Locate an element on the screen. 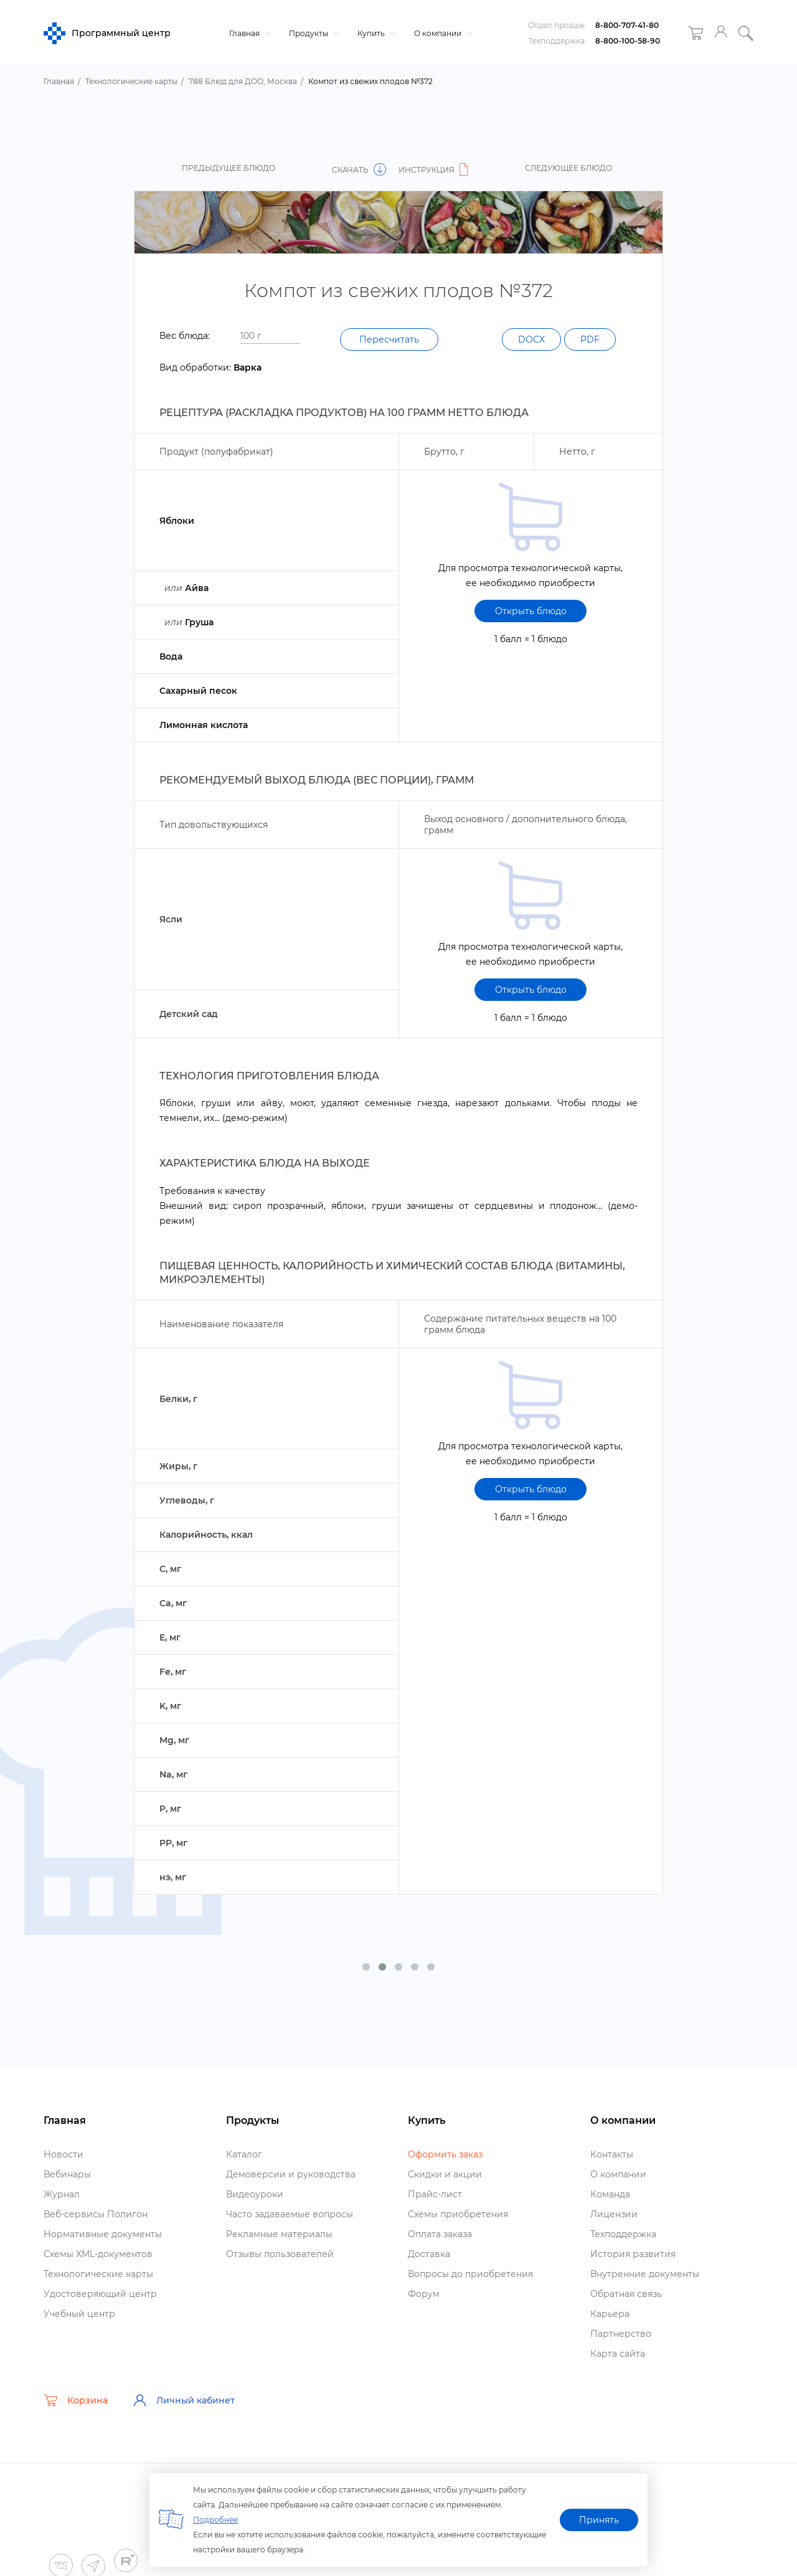  Скачать is located at coordinates (359, 169).